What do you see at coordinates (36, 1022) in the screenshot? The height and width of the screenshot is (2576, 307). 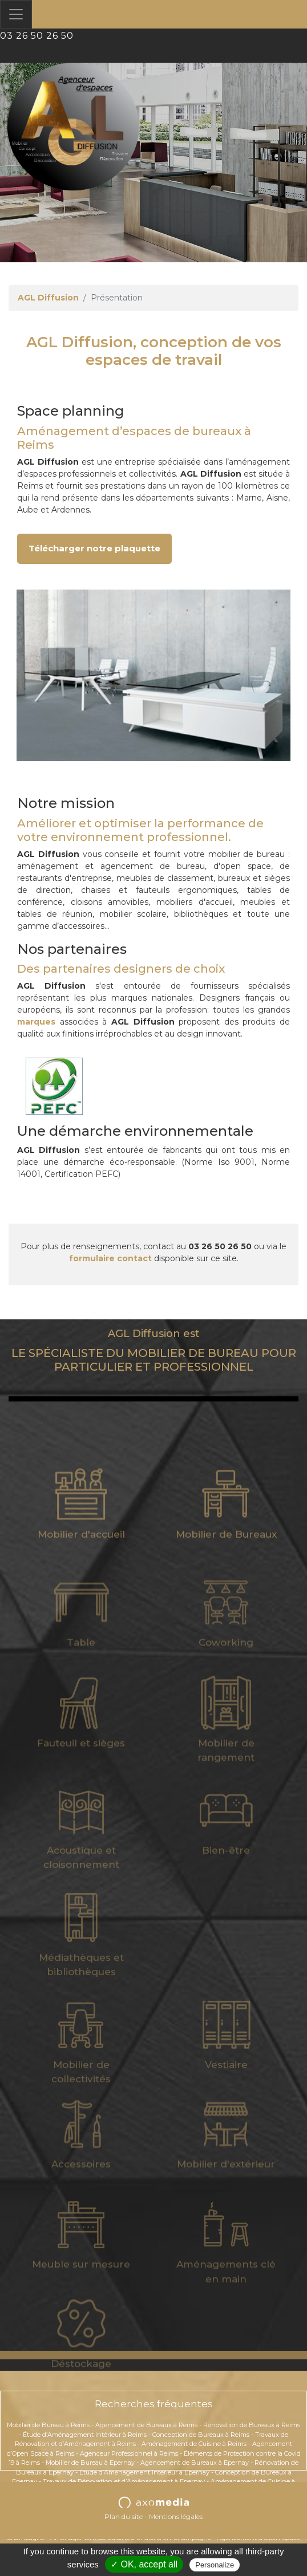 I see `marques` at bounding box center [36, 1022].